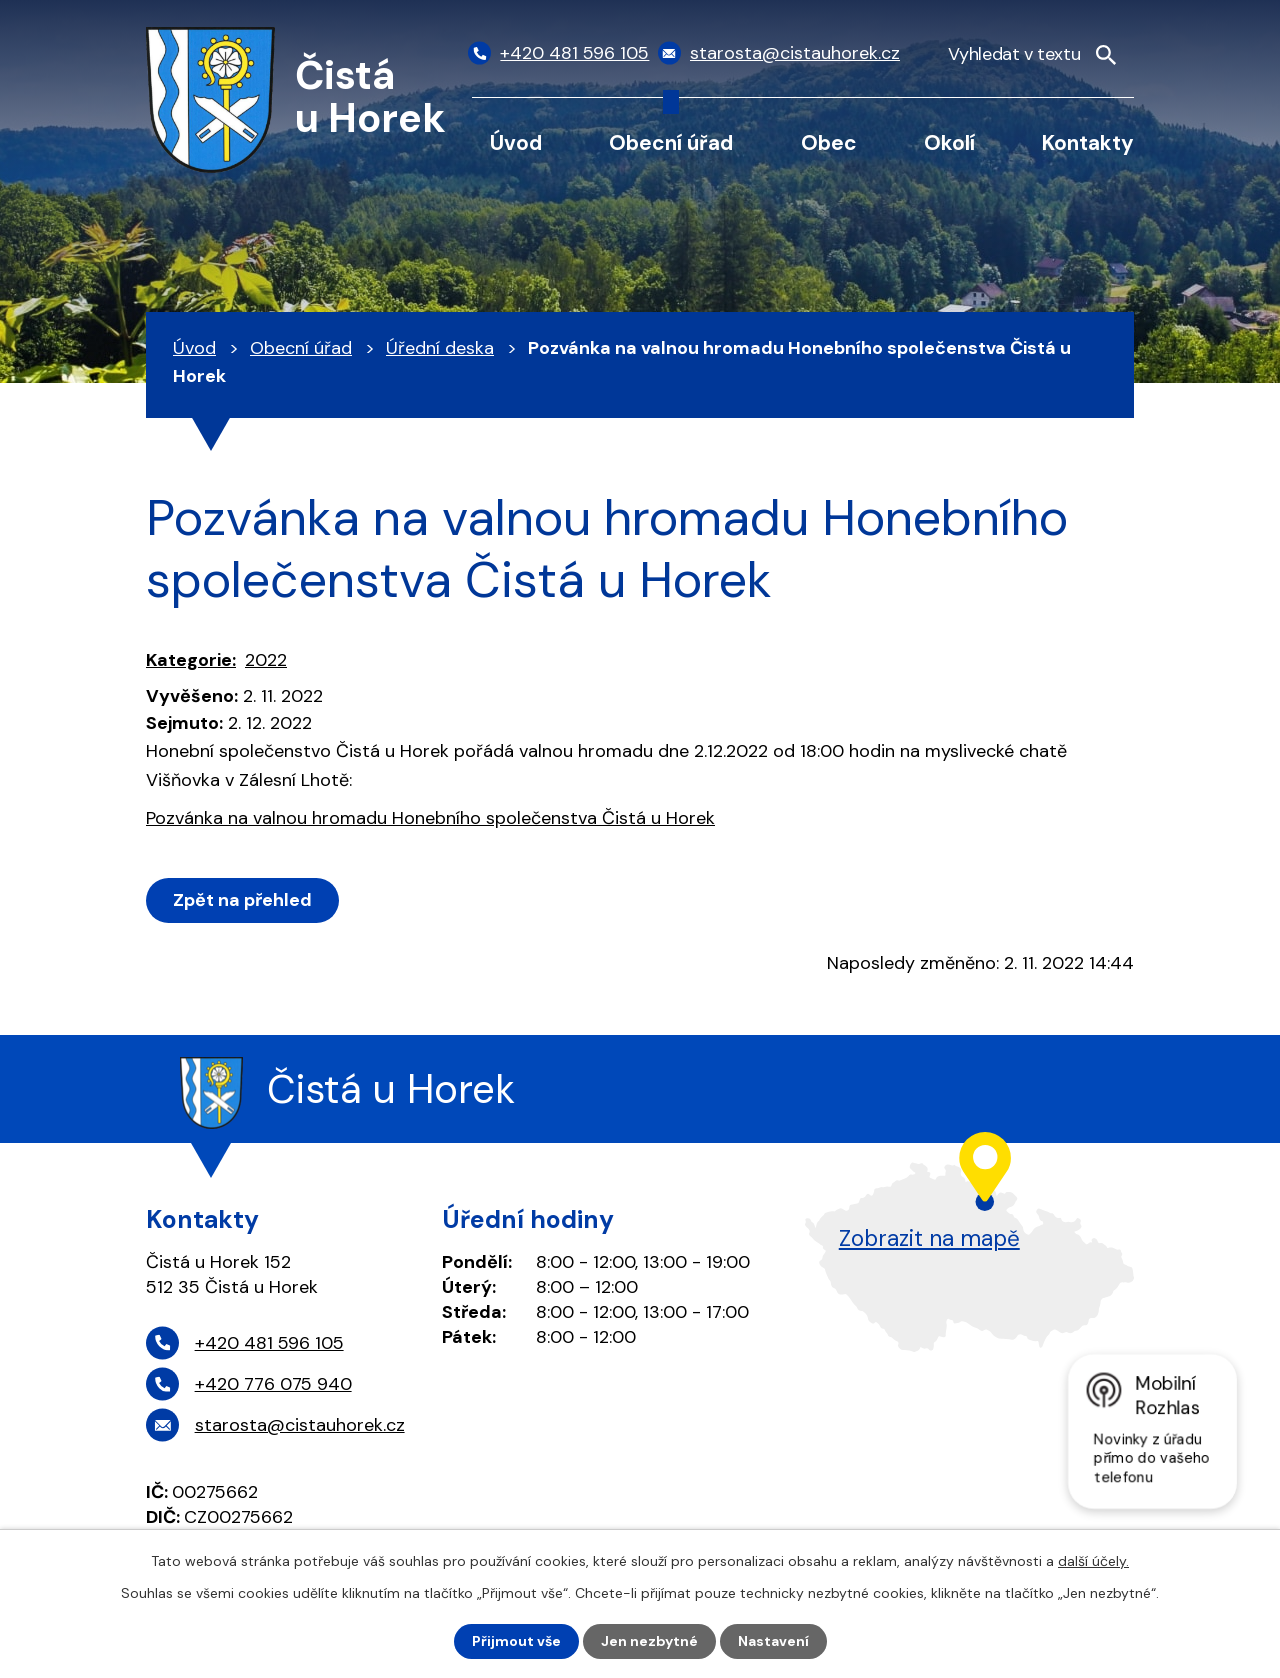 The height and width of the screenshot is (1678, 1280). What do you see at coordinates (242, 900) in the screenshot?
I see `Zpět na přehled` at bounding box center [242, 900].